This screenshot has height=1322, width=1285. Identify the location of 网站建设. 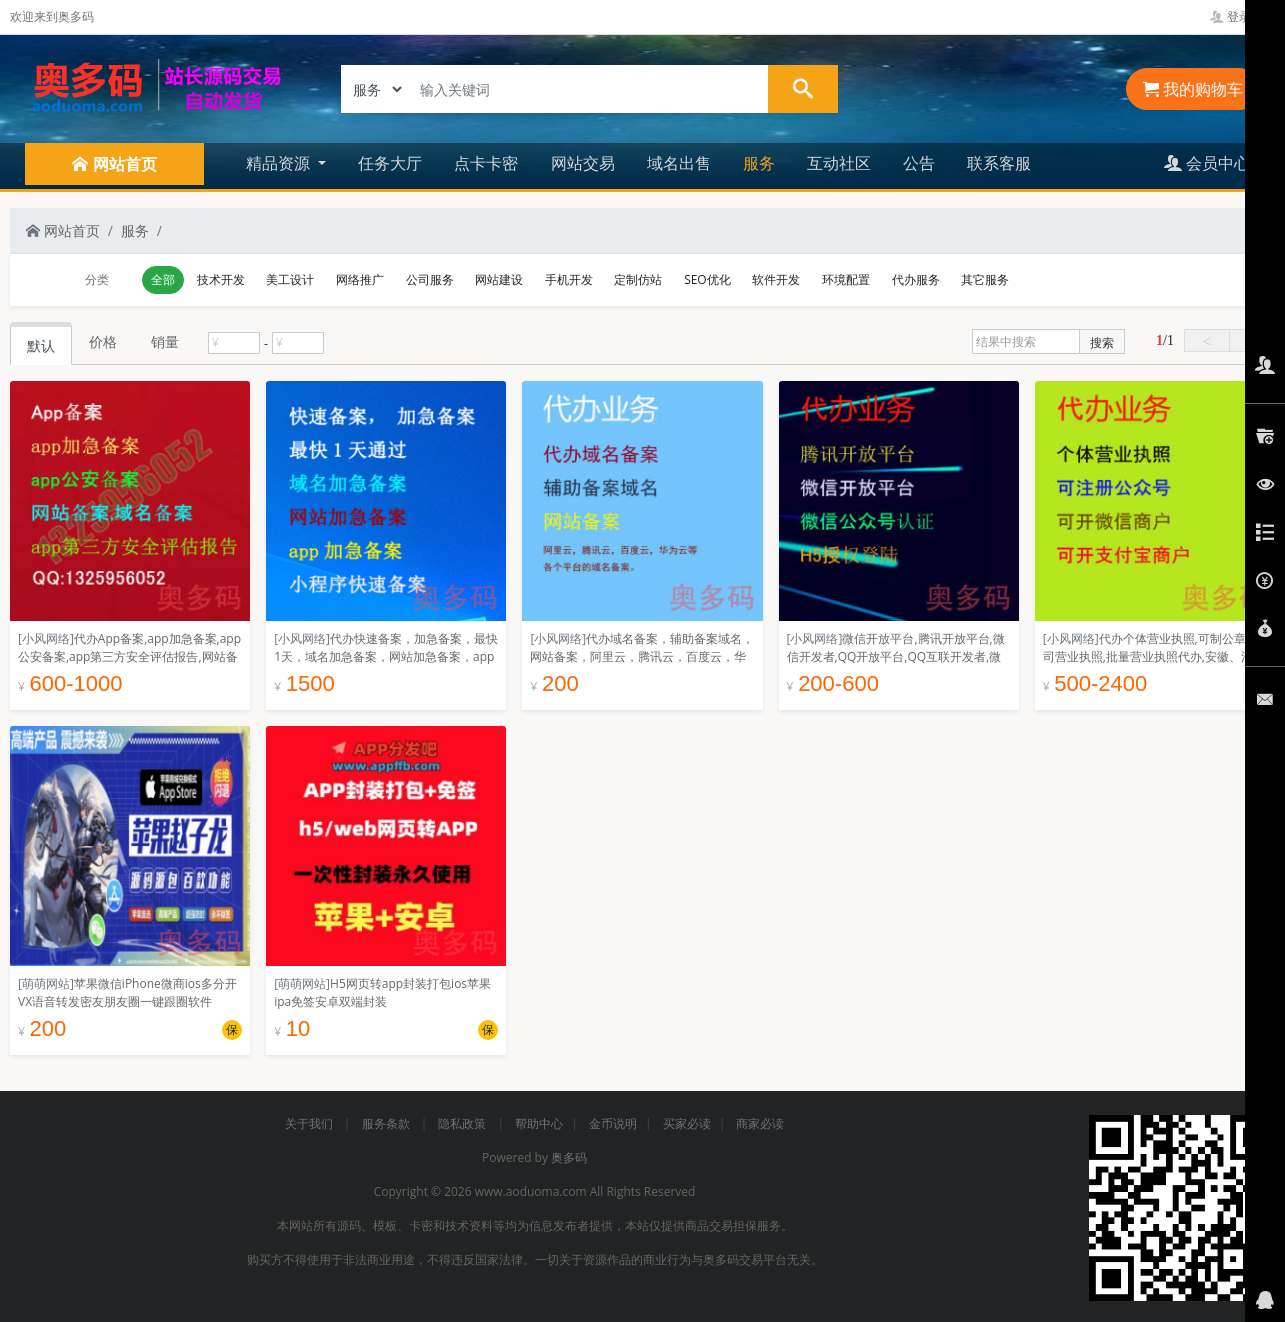
(499, 279).